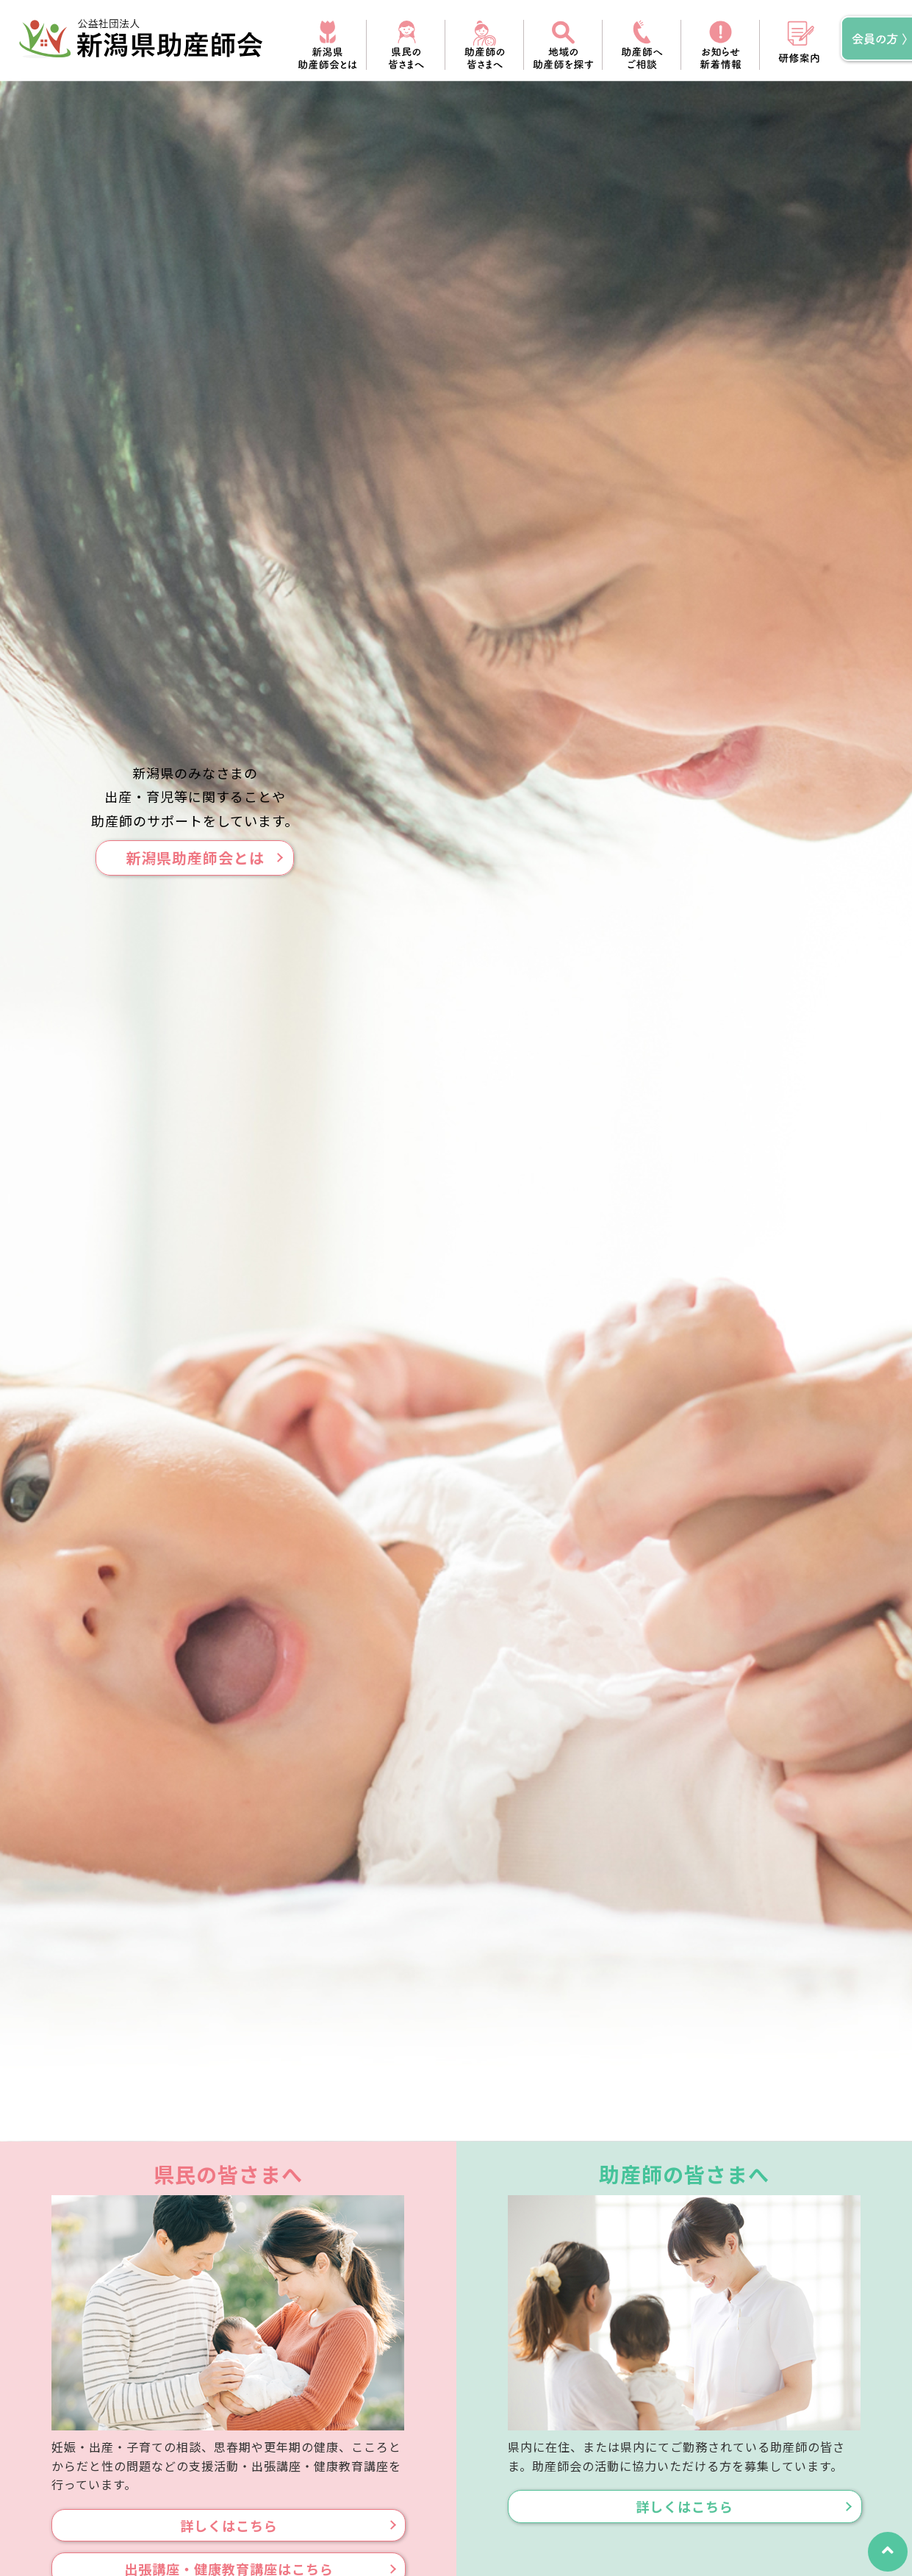 The image size is (912, 2576). What do you see at coordinates (195, 857) in the screenshot?
I see `新潟県助産師会とは` at bounding box center [195, 857].